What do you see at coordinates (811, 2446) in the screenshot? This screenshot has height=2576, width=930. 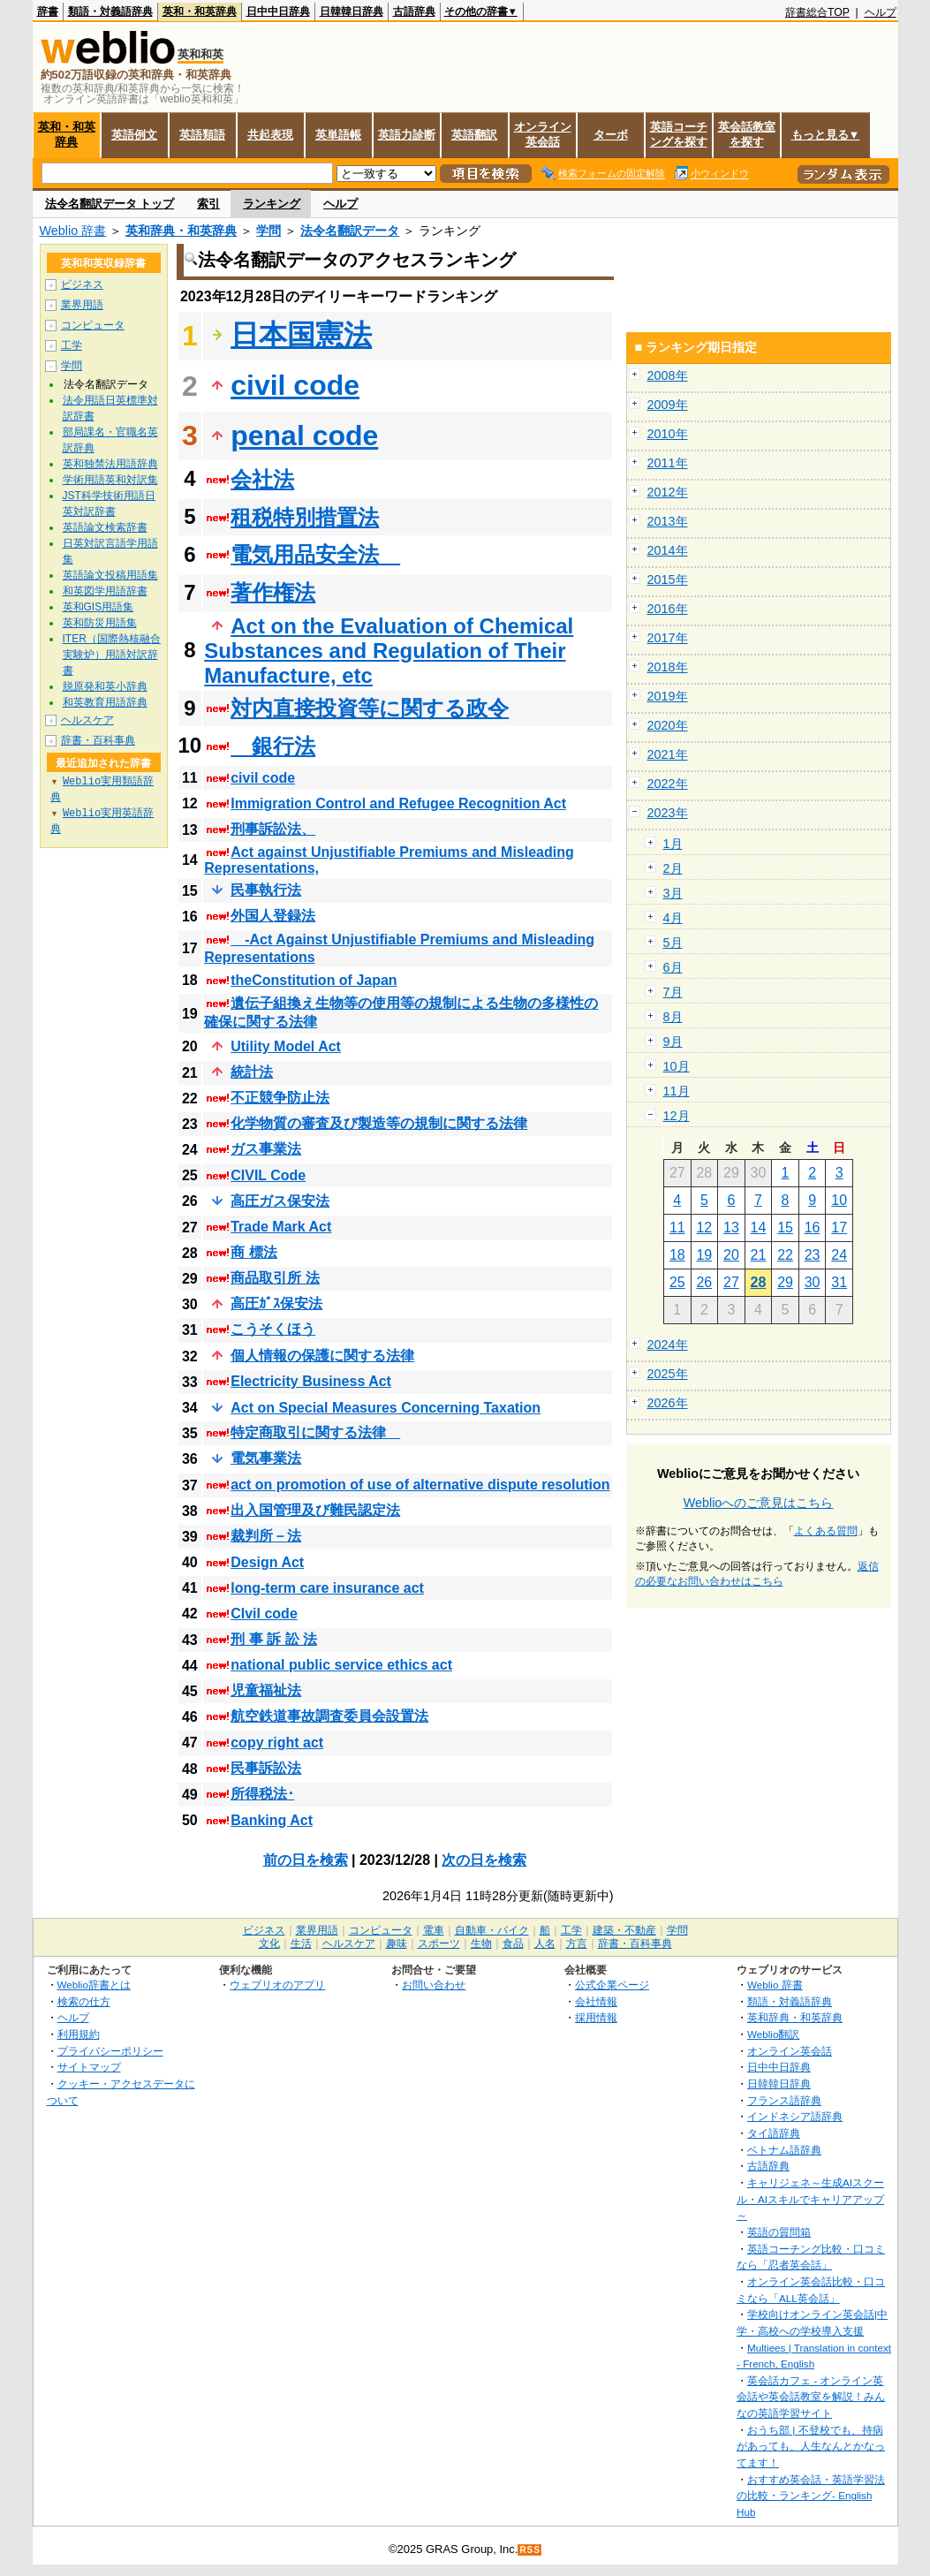 I see `おうち部 | 不登校でも、持病があっても、人生なんとかなってます！` at bounding box center [811, 2446].